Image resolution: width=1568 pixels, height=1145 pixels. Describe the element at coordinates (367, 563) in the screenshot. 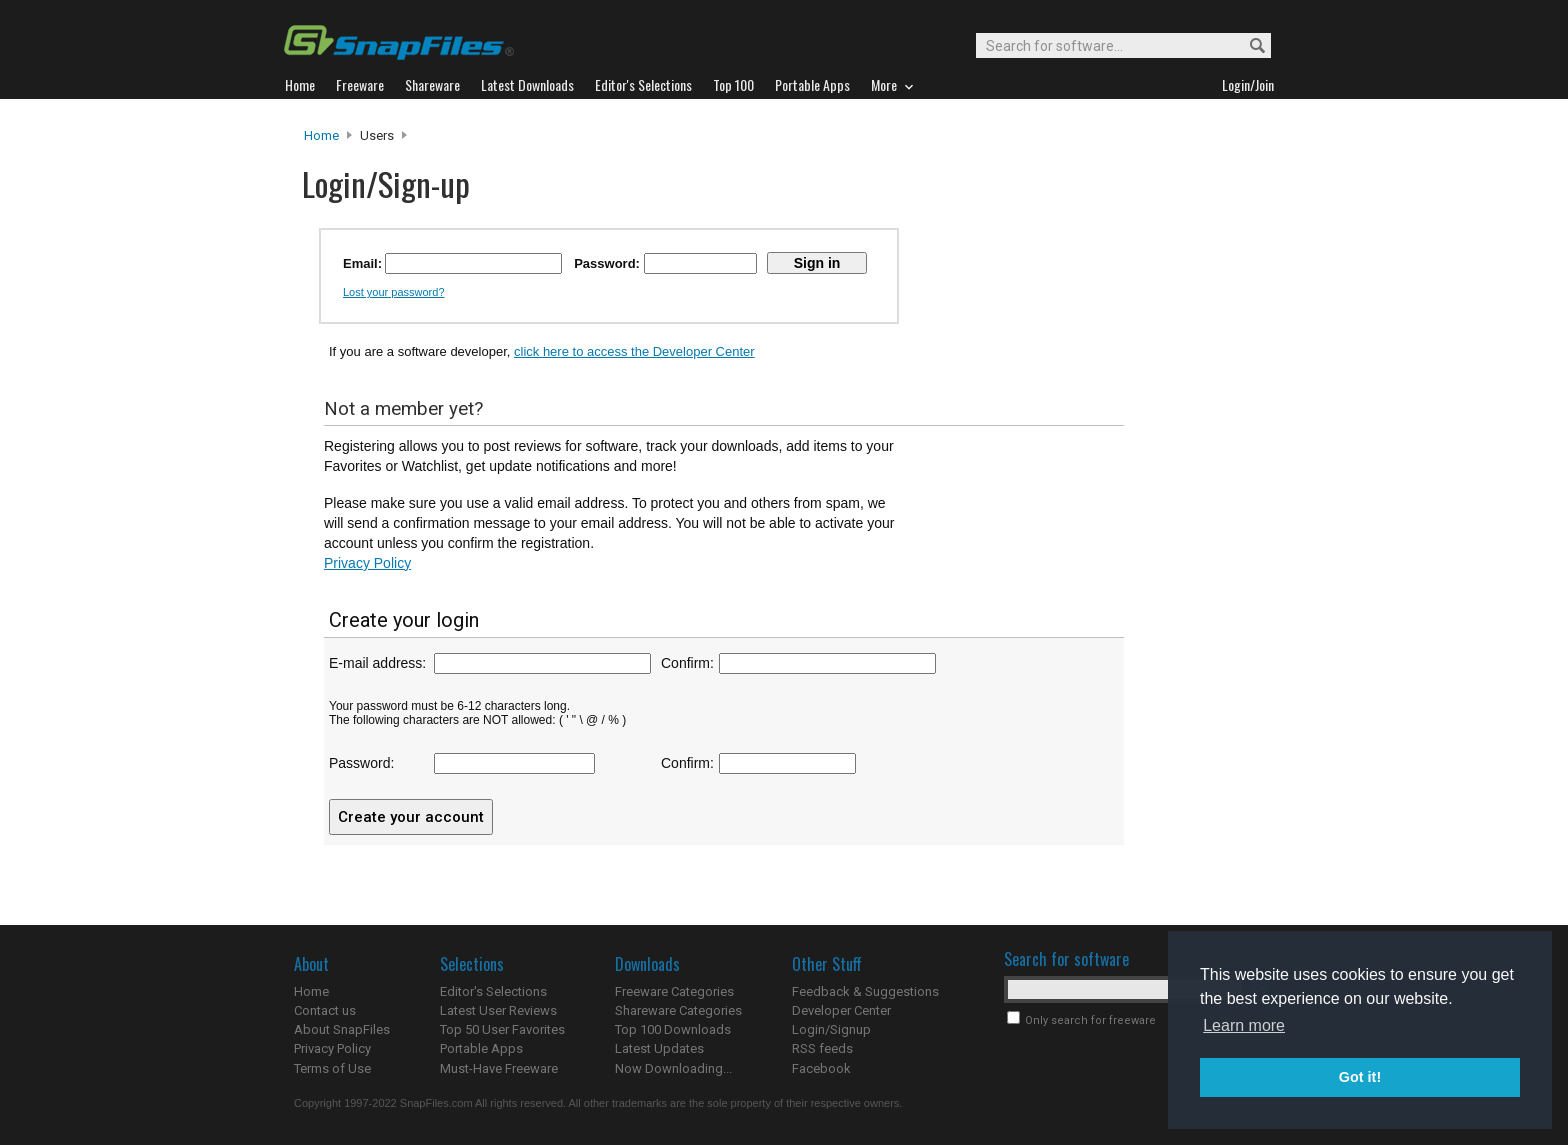

I see `Privacy Policy` at that location.